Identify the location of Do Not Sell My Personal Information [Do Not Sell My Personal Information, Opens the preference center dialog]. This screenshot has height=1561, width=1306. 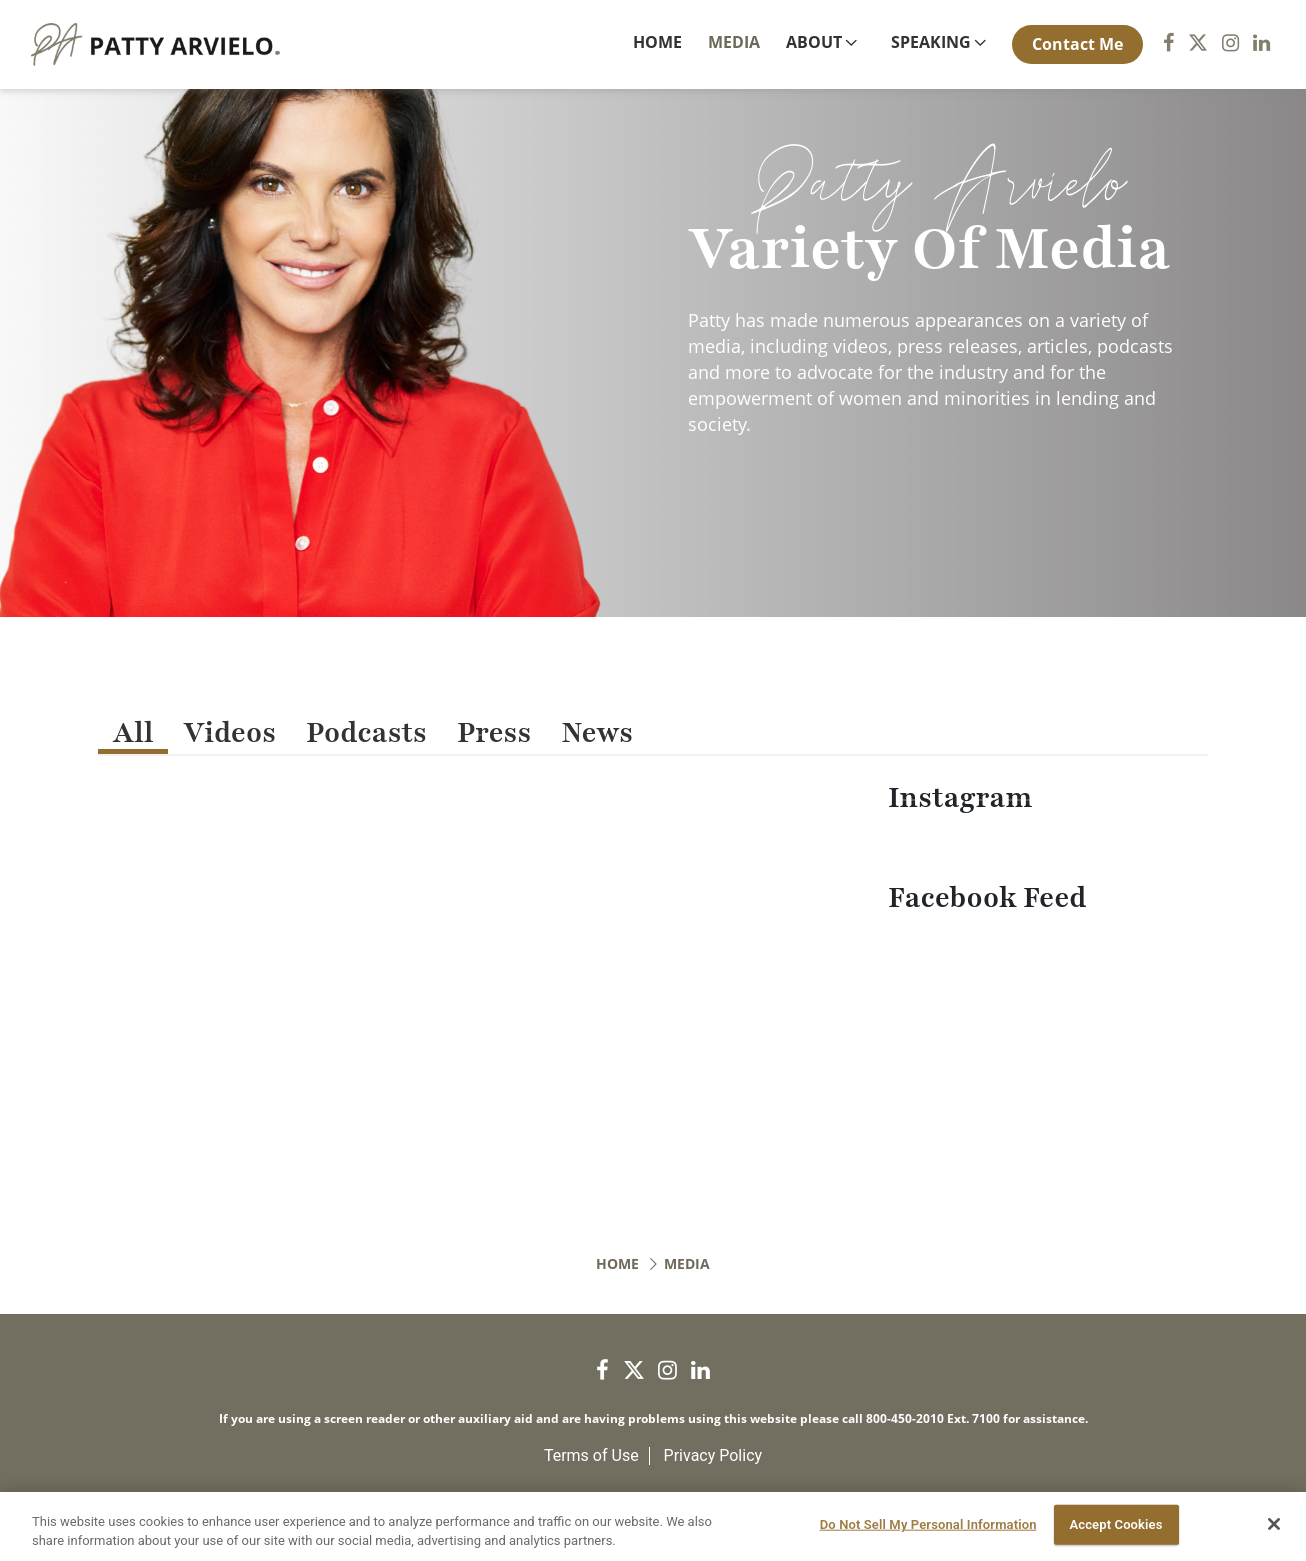
(928, 1524).